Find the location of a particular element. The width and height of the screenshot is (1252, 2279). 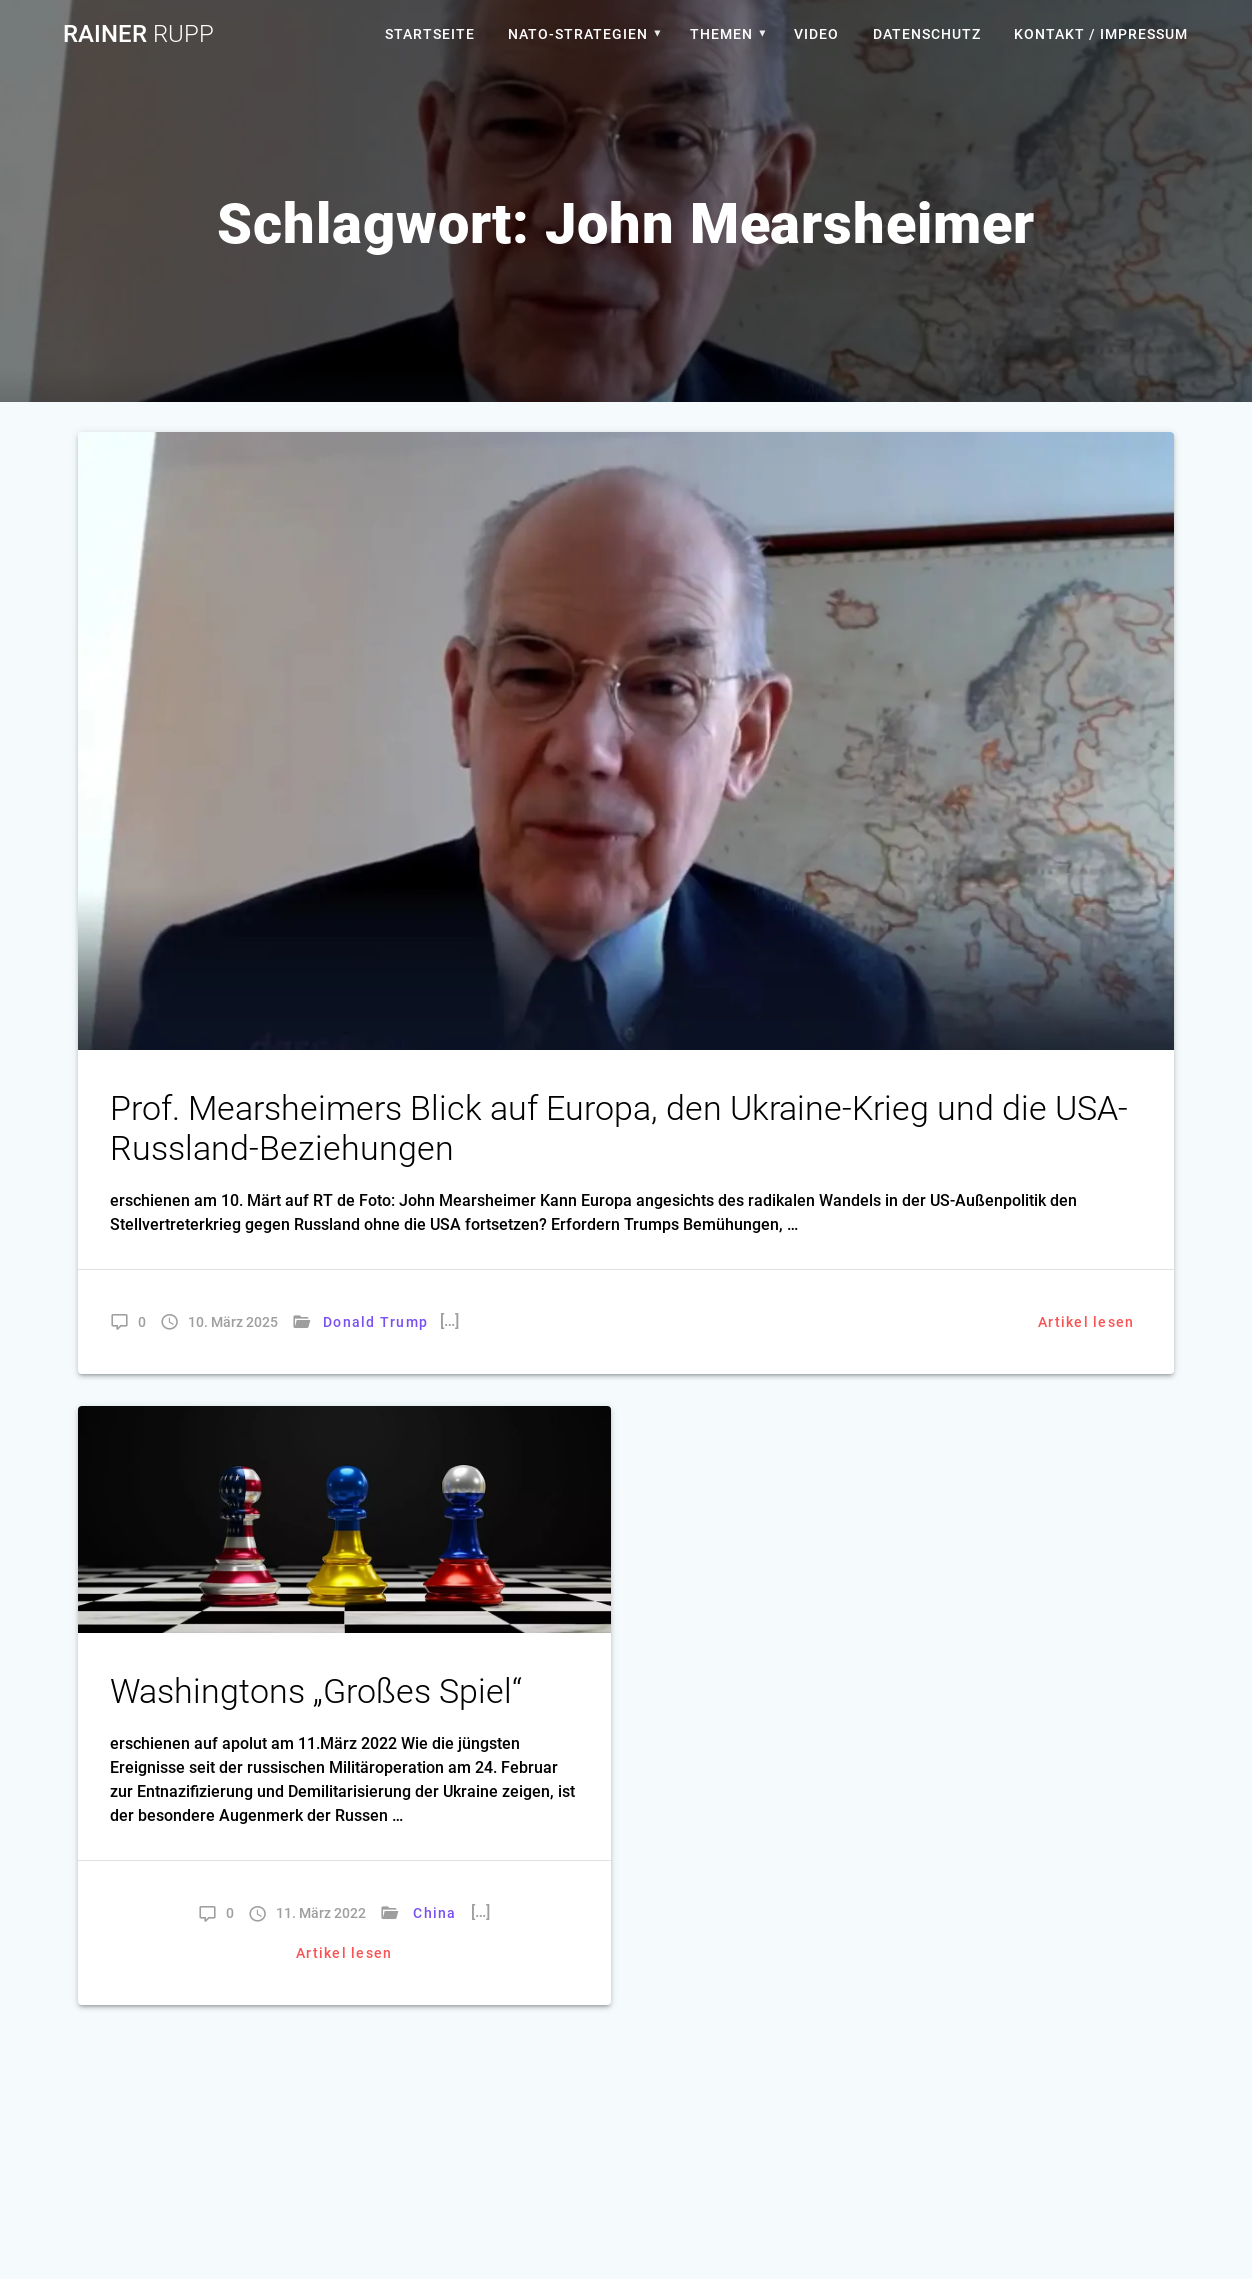

Startseite is located at coordinates (430, 34).